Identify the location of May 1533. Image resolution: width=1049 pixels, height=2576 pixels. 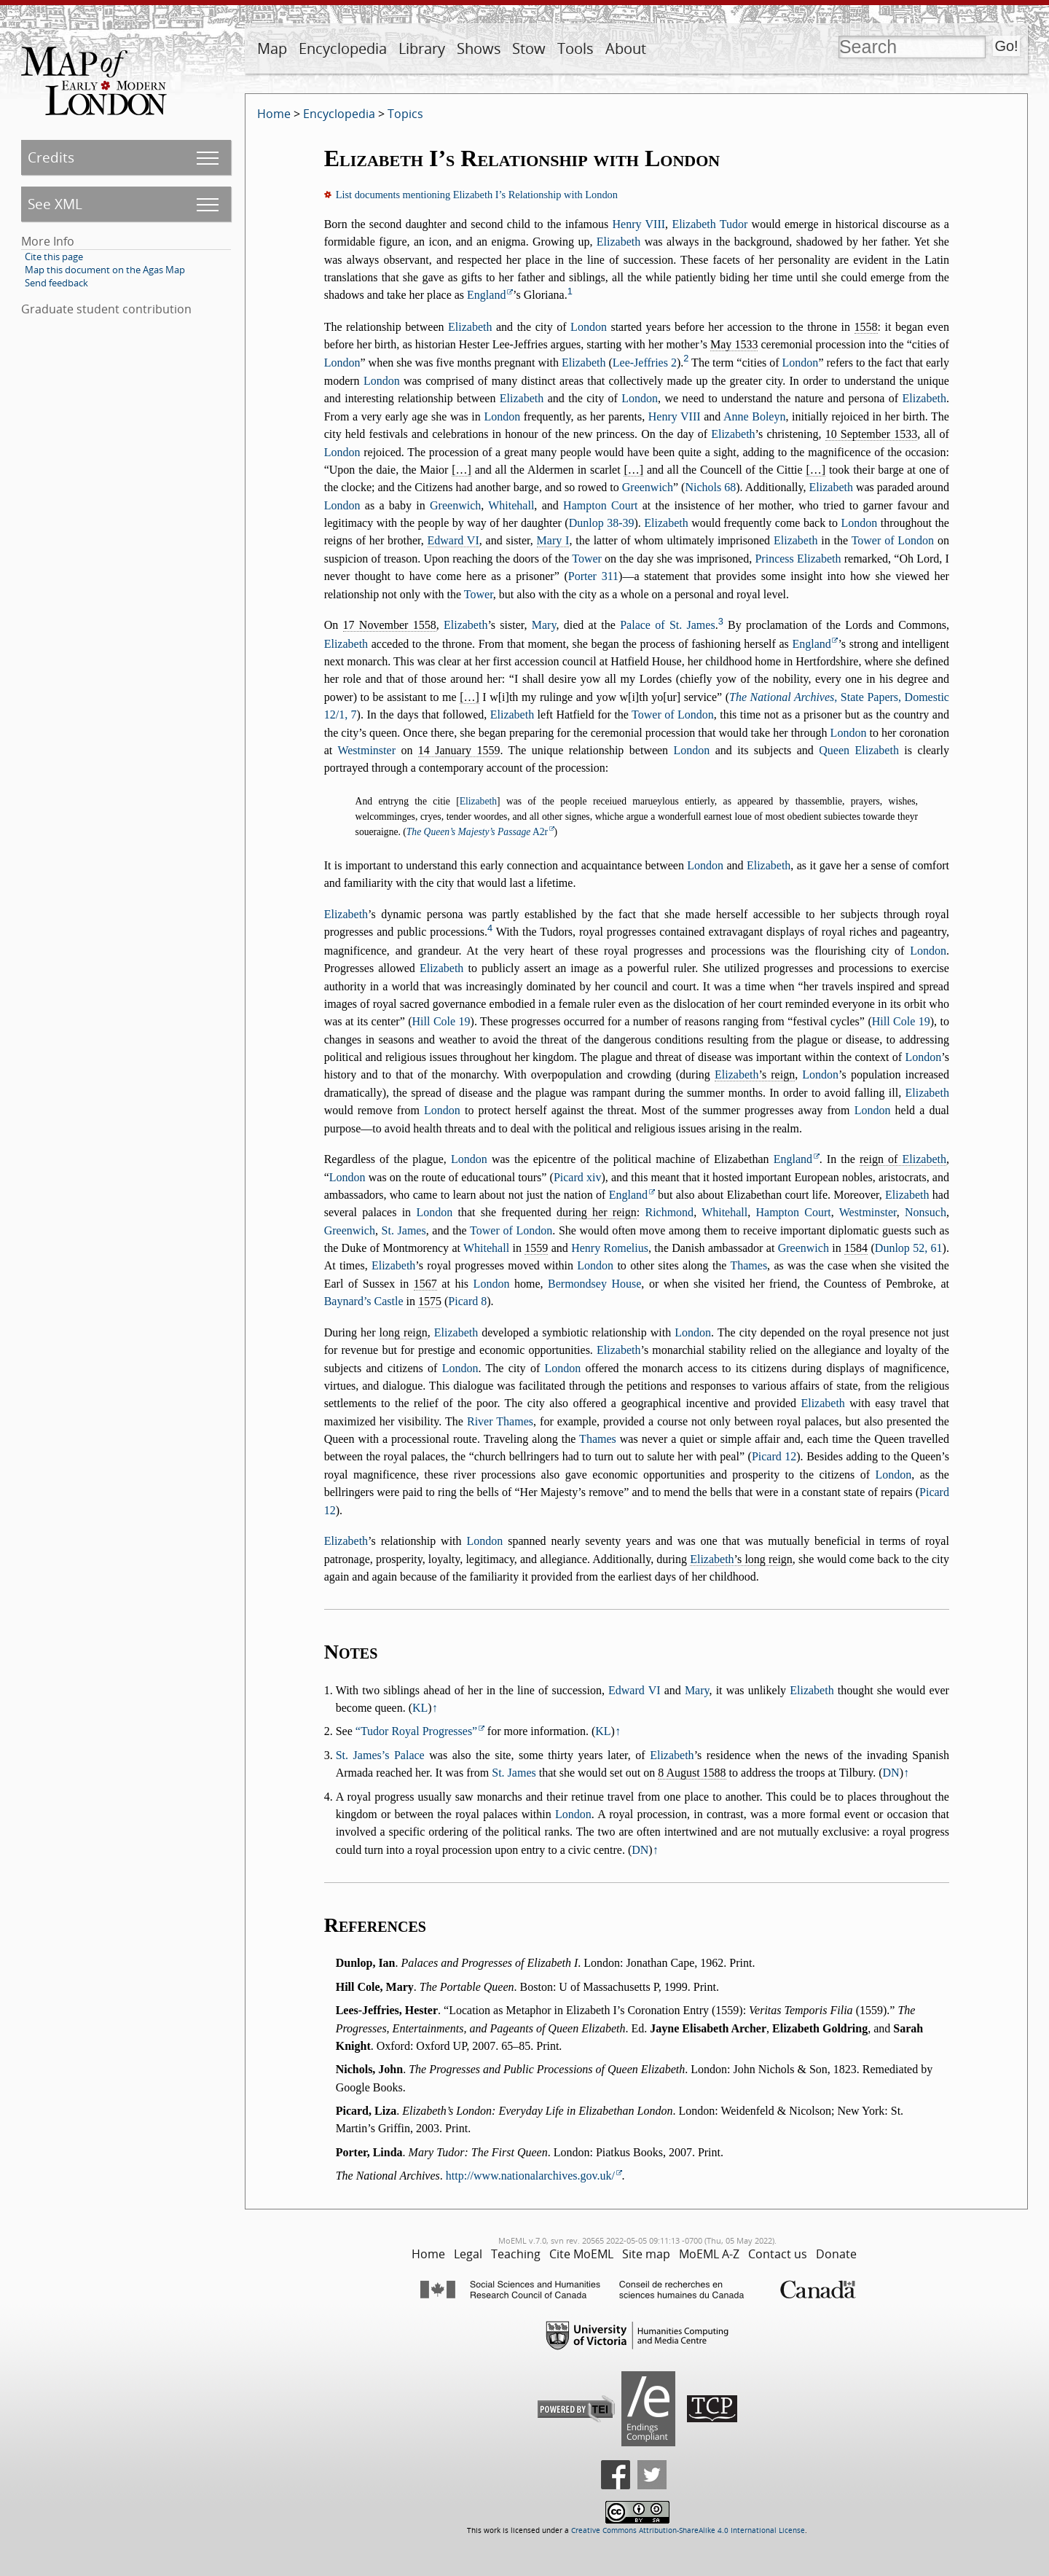
(734, 344).